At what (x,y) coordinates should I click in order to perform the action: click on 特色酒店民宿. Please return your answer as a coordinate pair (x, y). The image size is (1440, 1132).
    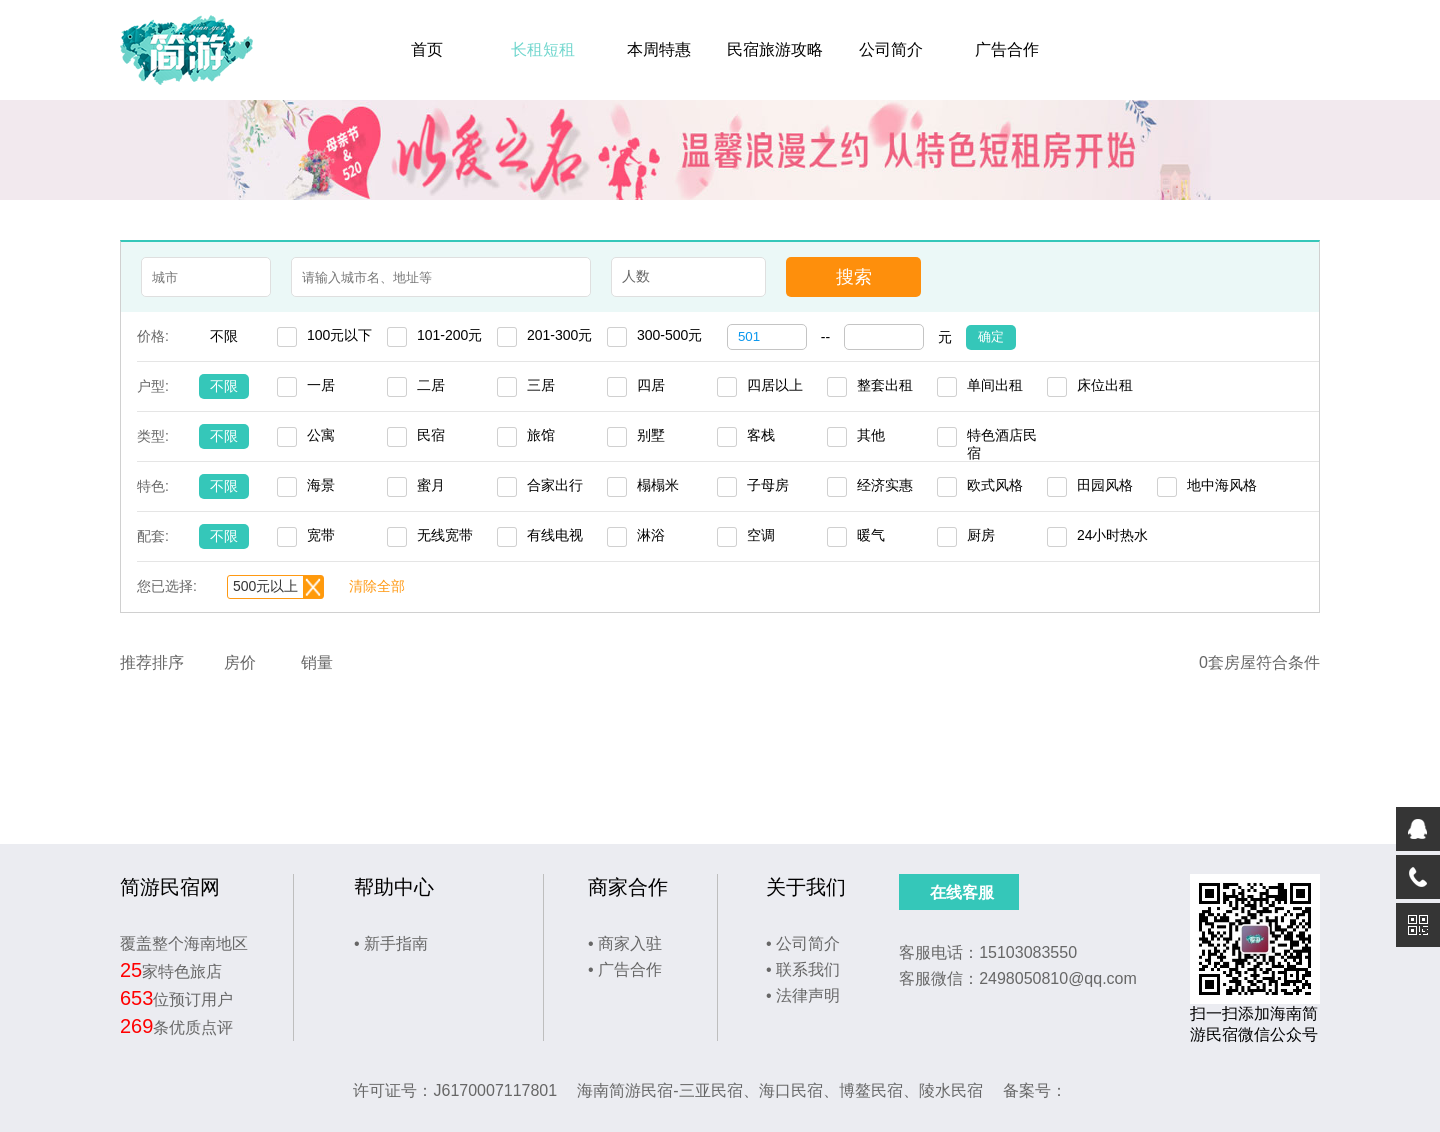
    Looking at the image, I should click on (1002, 437).